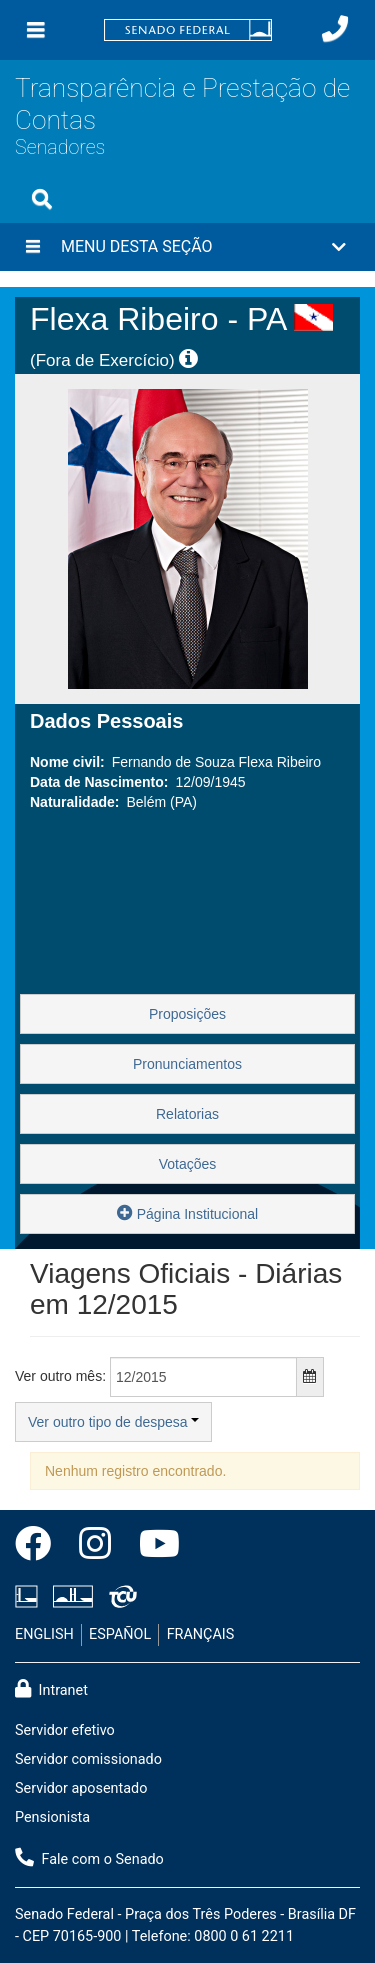 The image size is (375, 1963). I want to click on Senadores, so click(60, 147).